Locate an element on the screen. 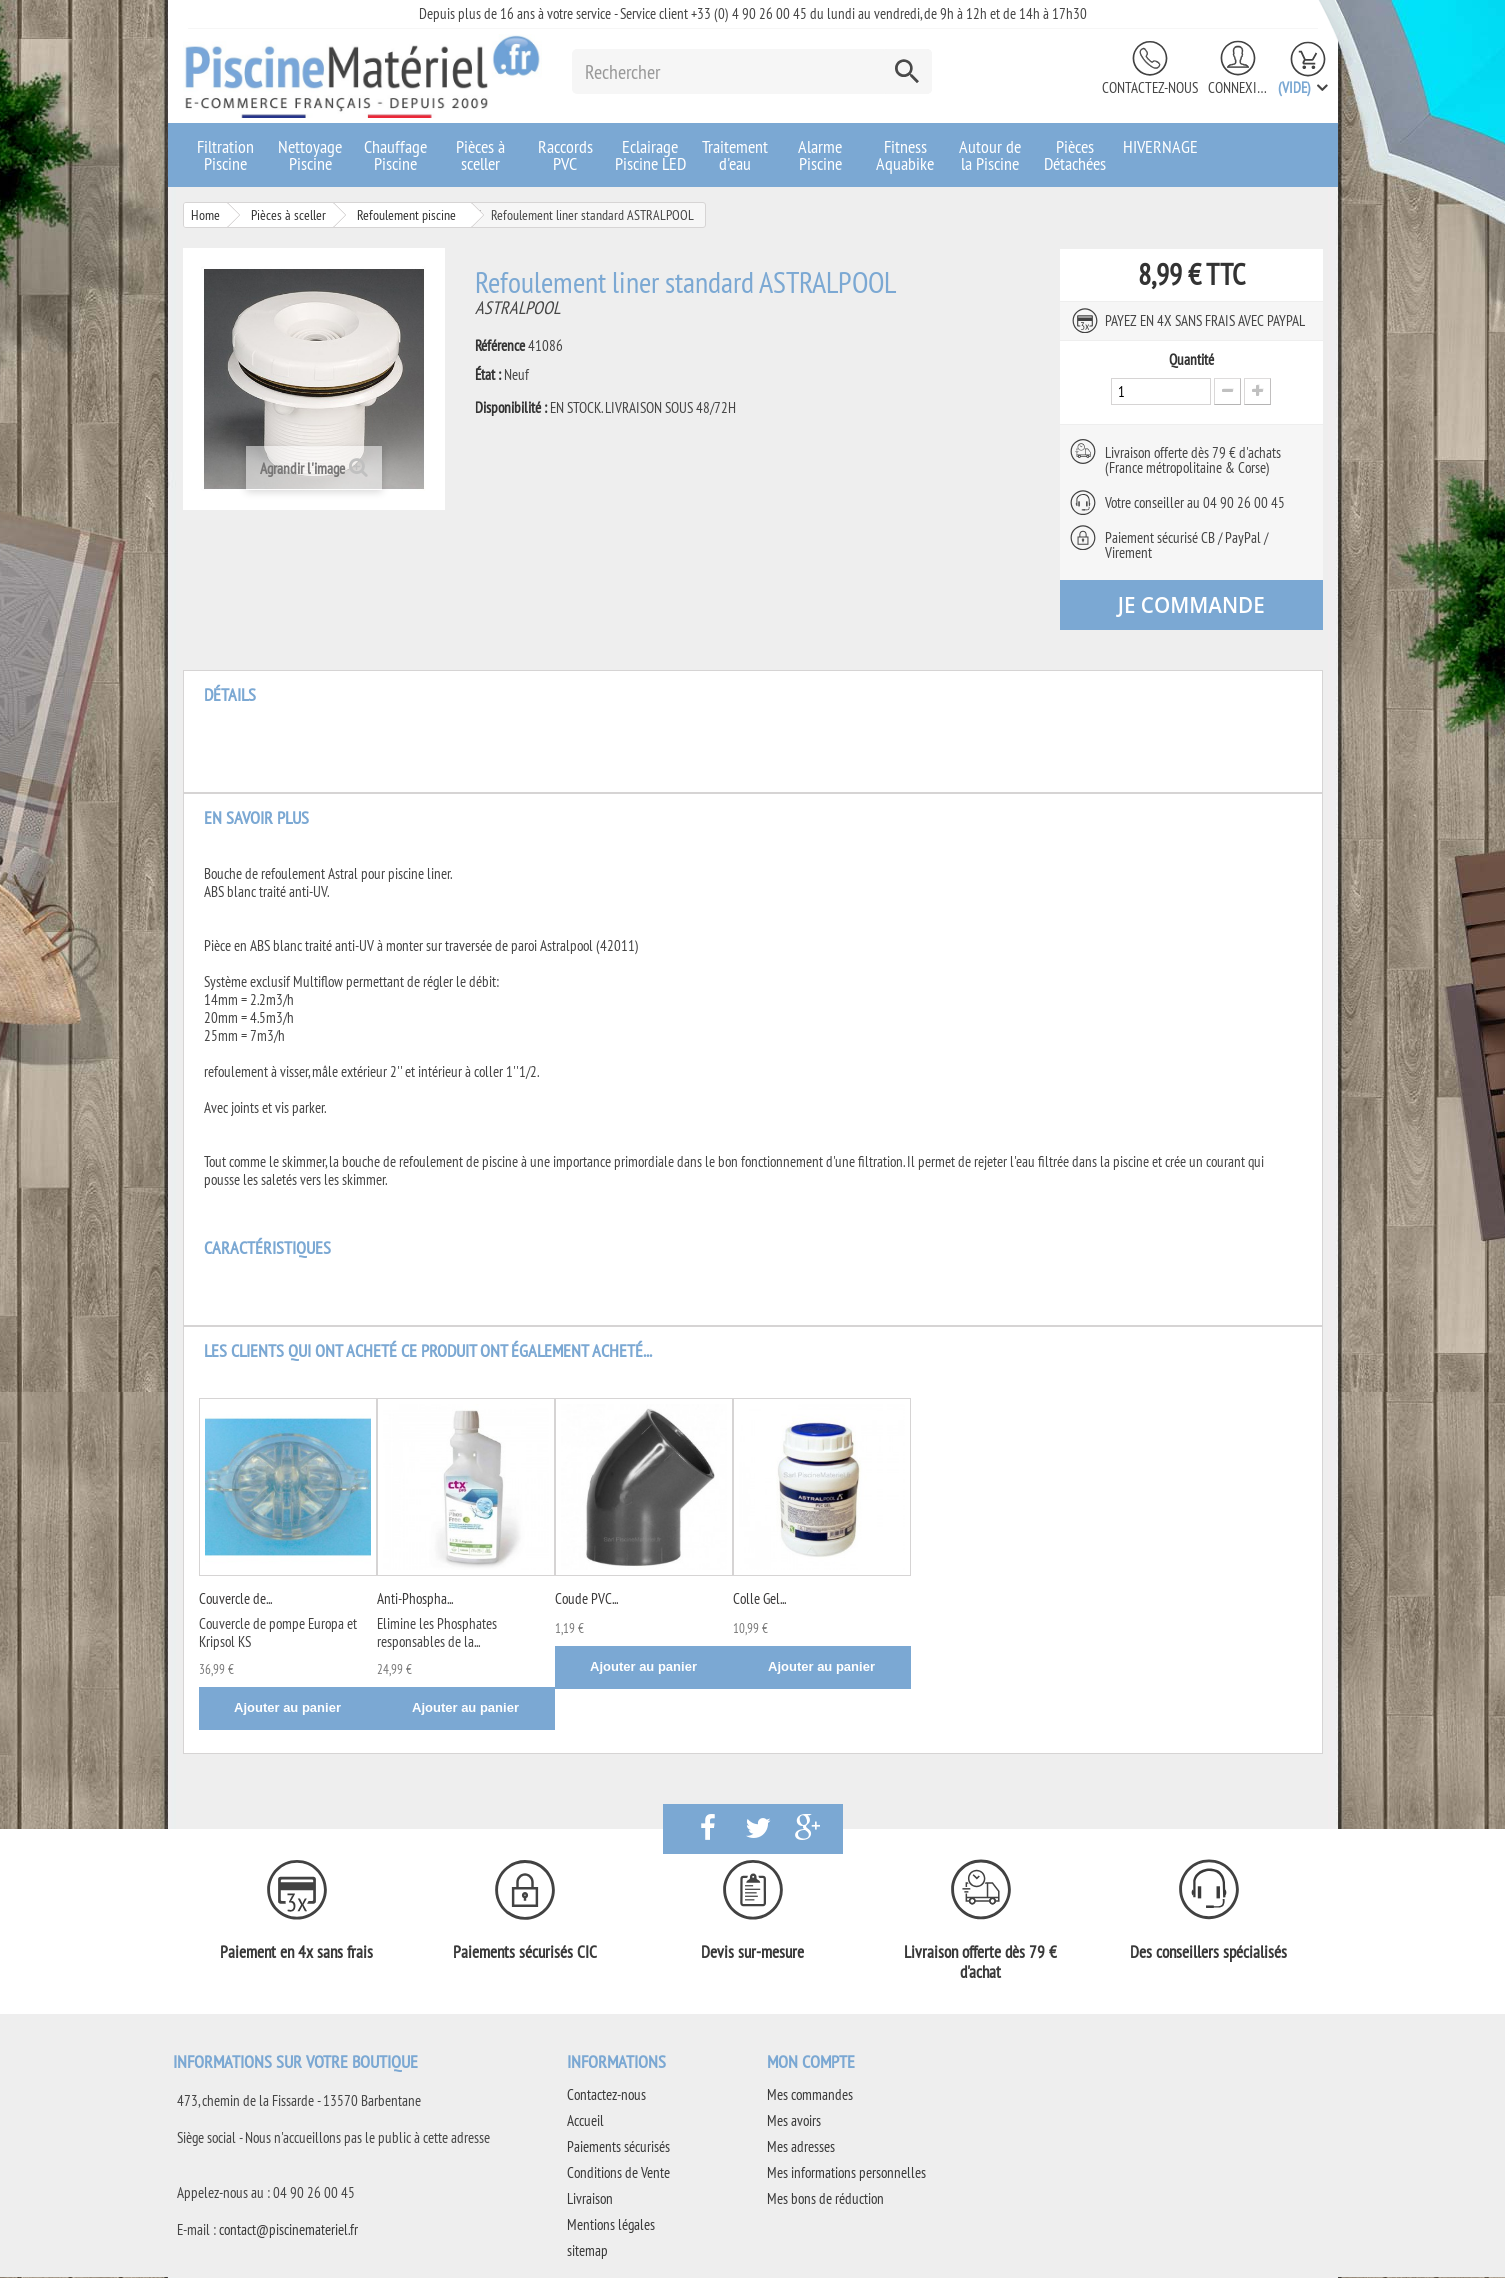  Mentions légales is located at coordinates (611, 2225).